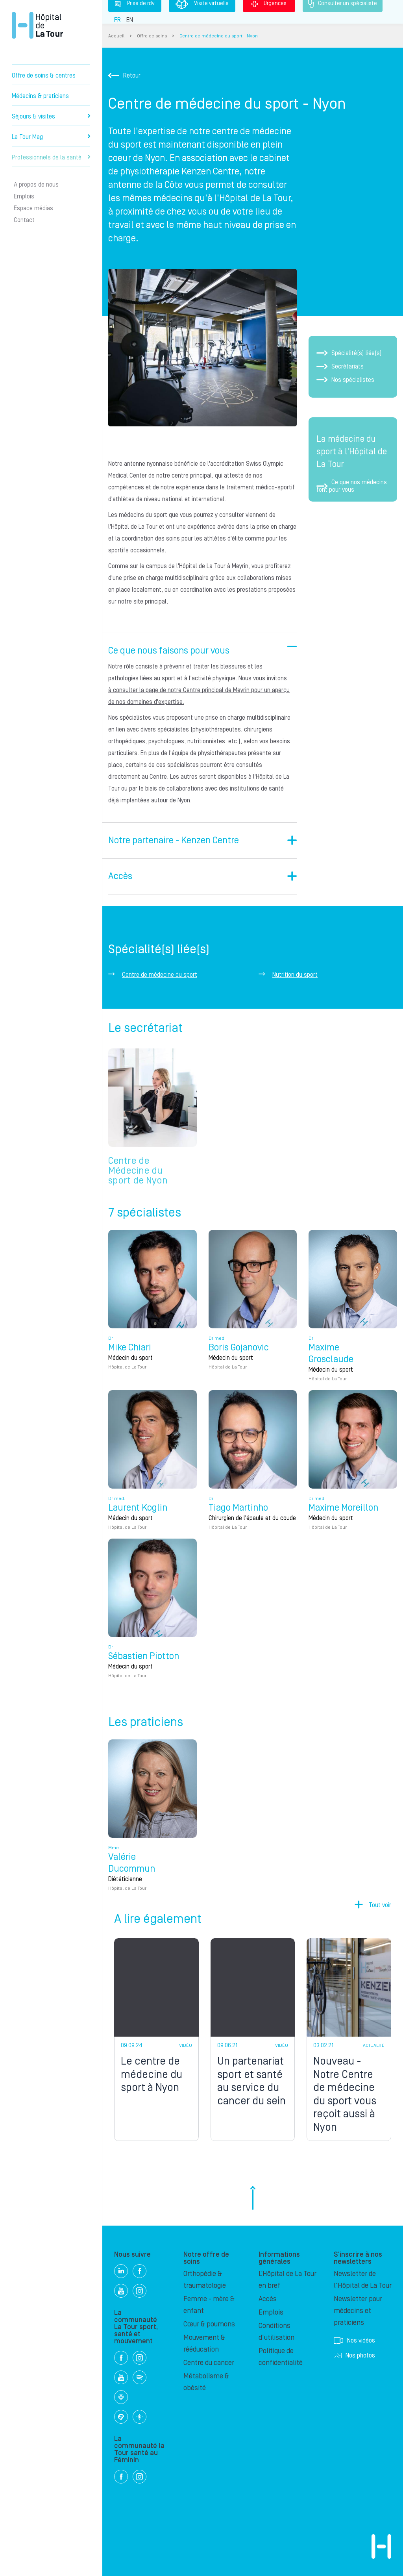  What do you see at coordinates (36, 184) in the screenshot?
I see `A propos de nous` at bounding box center [36, 184].